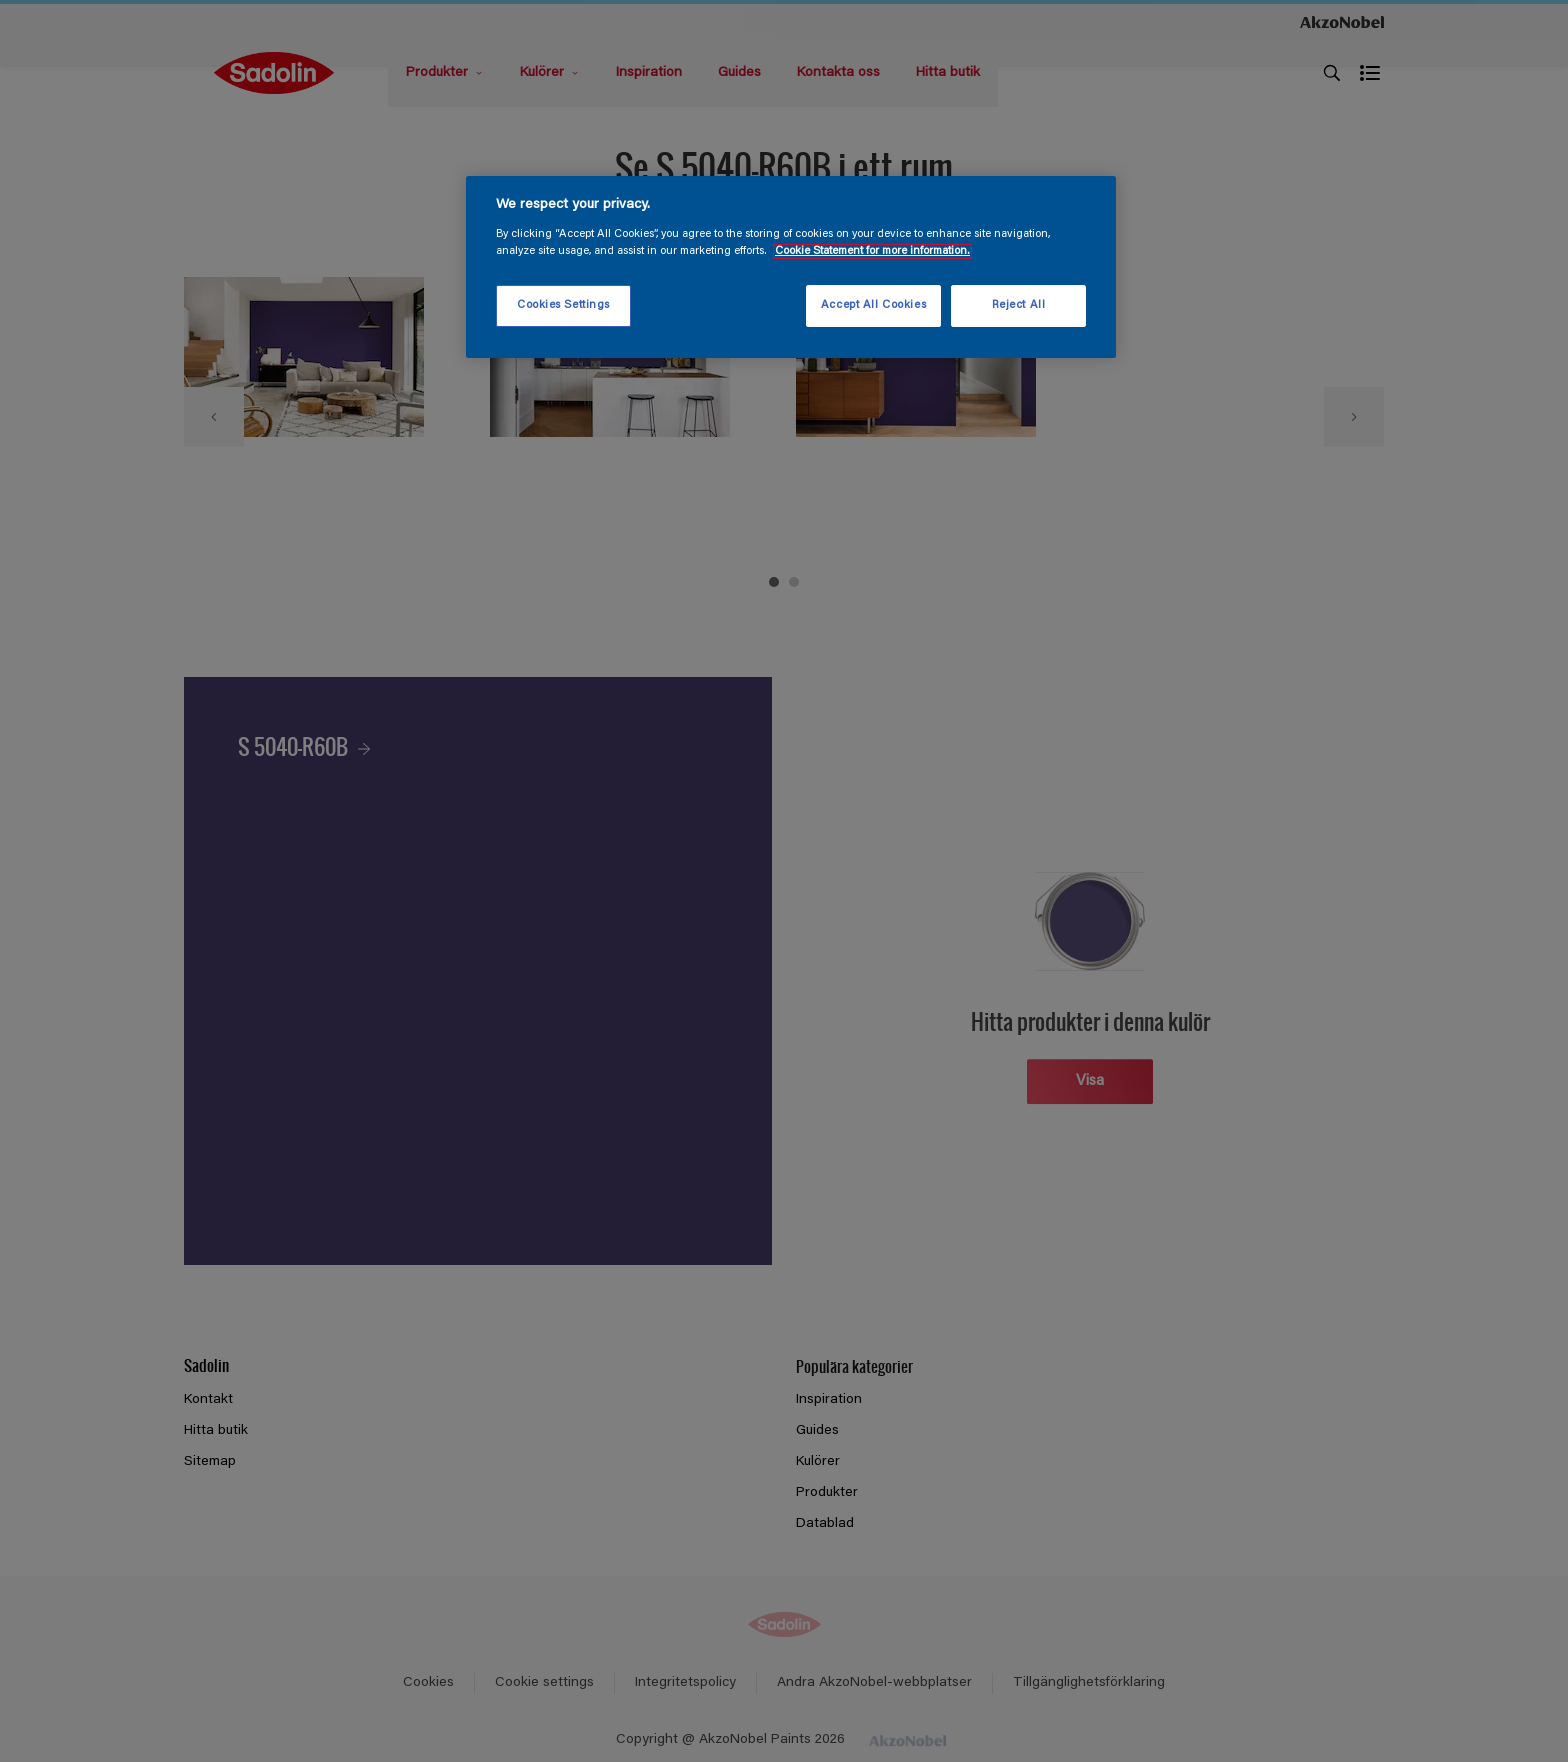 The image size is (1568, 1762). I want to click on Reject All, so click(1019, 305).